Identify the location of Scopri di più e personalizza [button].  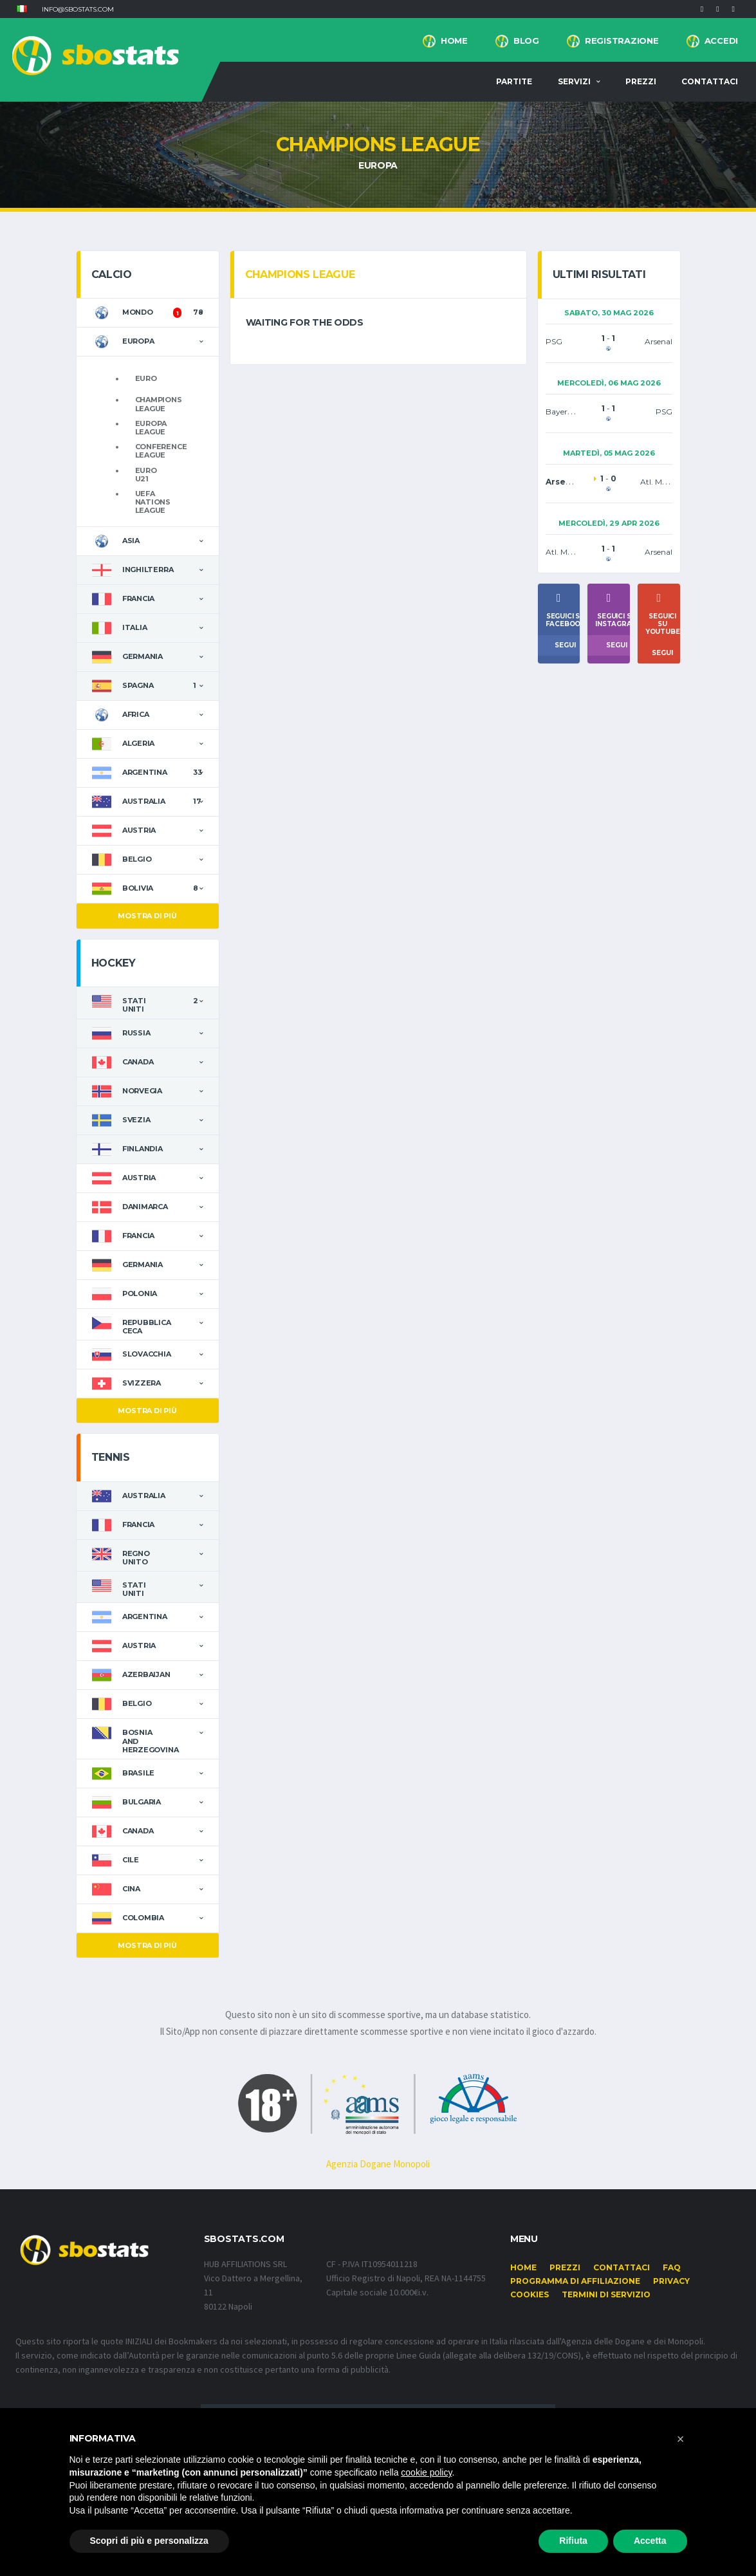
(149, 2540).